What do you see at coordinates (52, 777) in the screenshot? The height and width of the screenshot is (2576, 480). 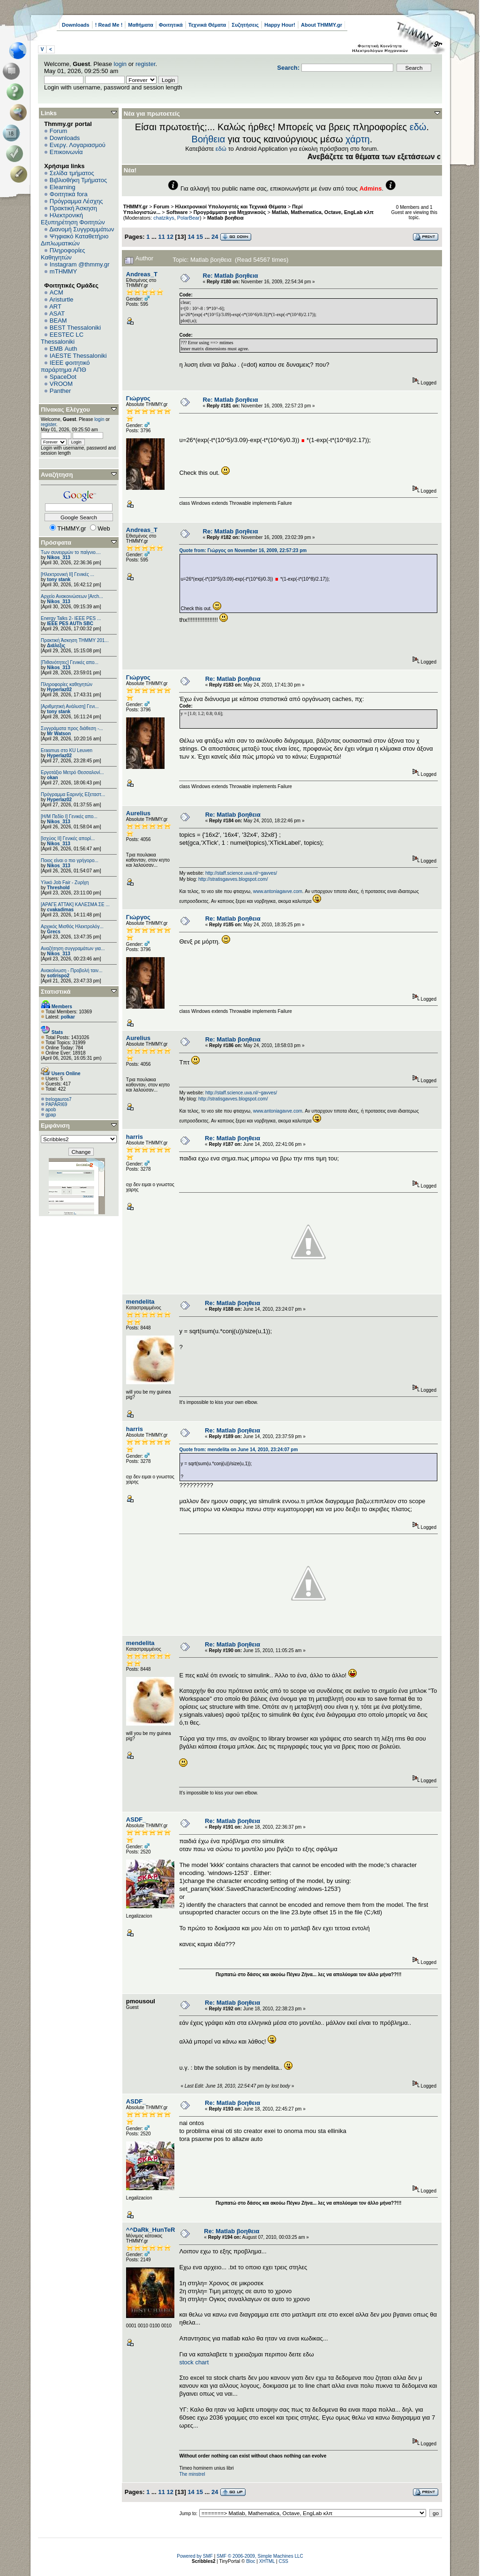 I see `okan` at bounding box center [52, 777].